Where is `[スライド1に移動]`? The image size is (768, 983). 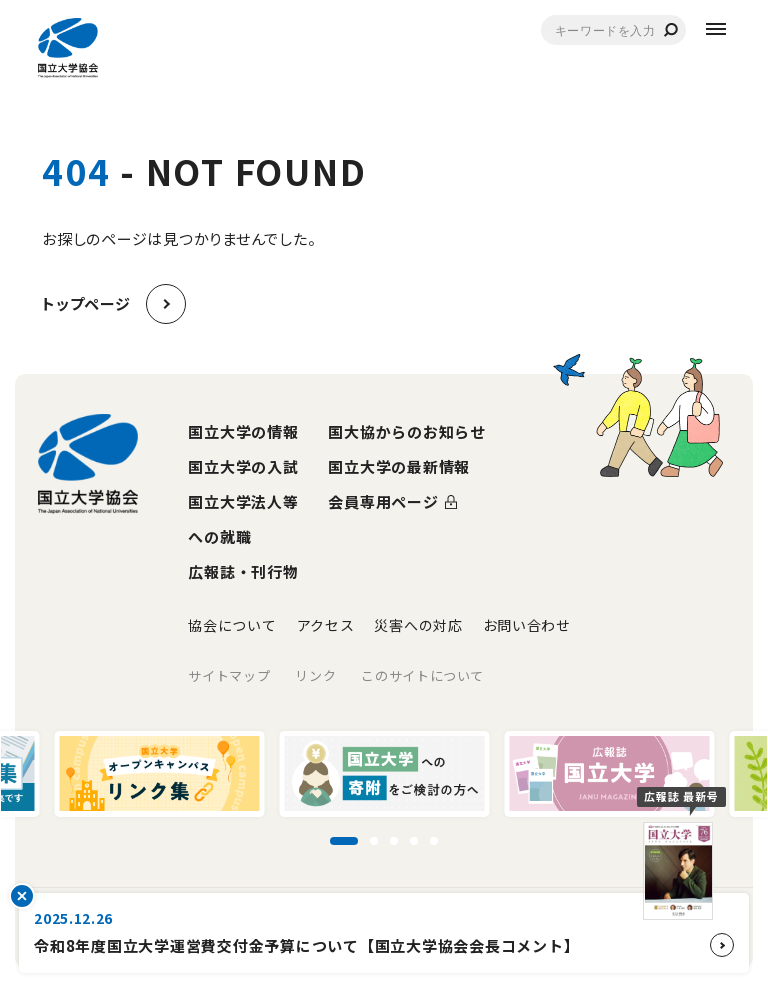
[スライド1に移動] is located at coordinates (344, 841).